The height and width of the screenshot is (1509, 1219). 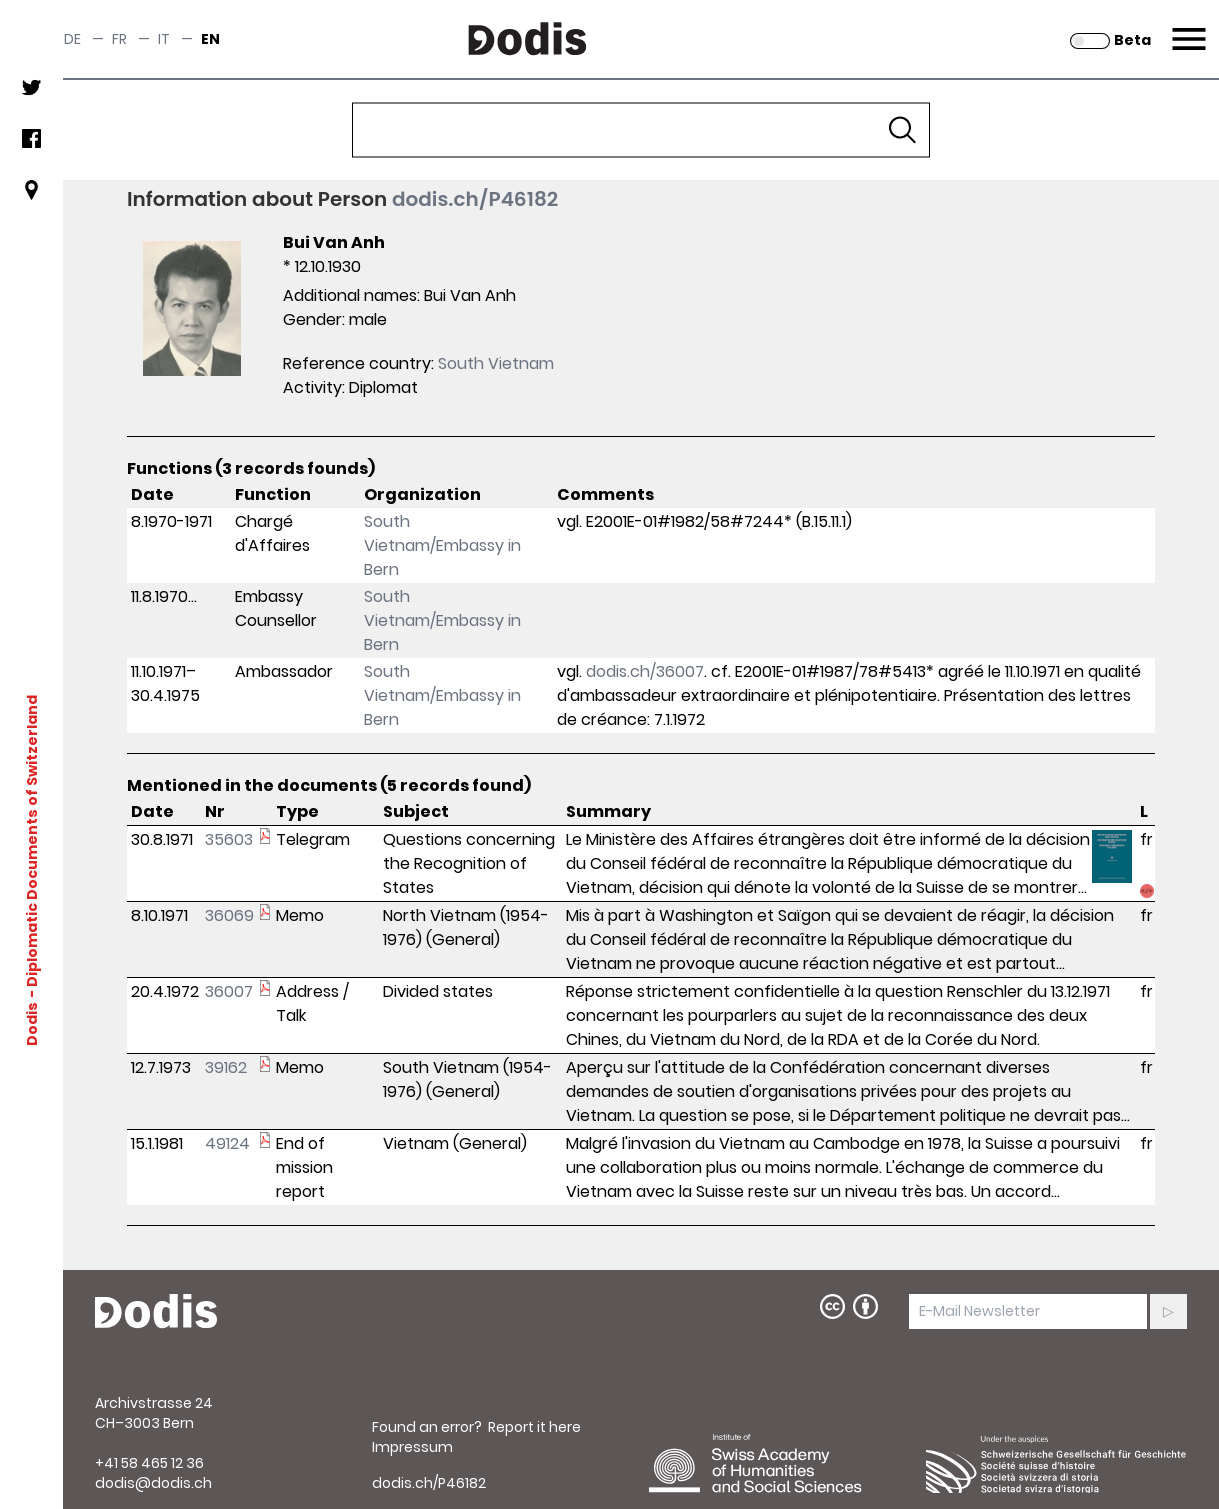 I want to click on it, so click(x=164, y=39).